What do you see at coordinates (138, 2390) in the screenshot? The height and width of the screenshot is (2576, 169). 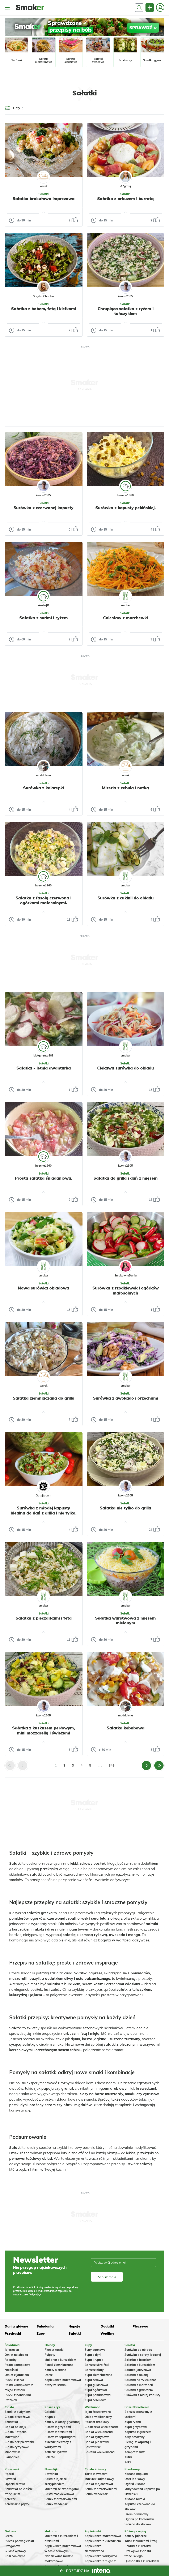 I see `Sałatka z granatem` at bounding box center [138, 2390].